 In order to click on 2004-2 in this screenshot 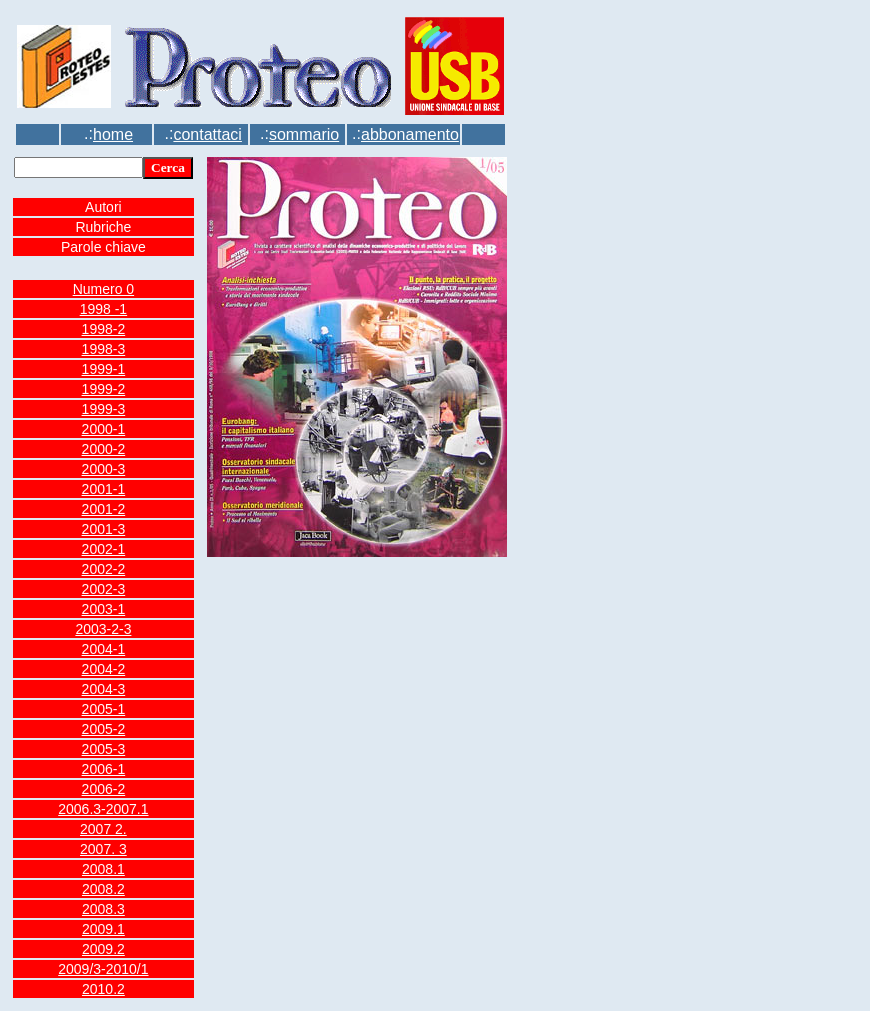, I will do `click(104, 669)`.